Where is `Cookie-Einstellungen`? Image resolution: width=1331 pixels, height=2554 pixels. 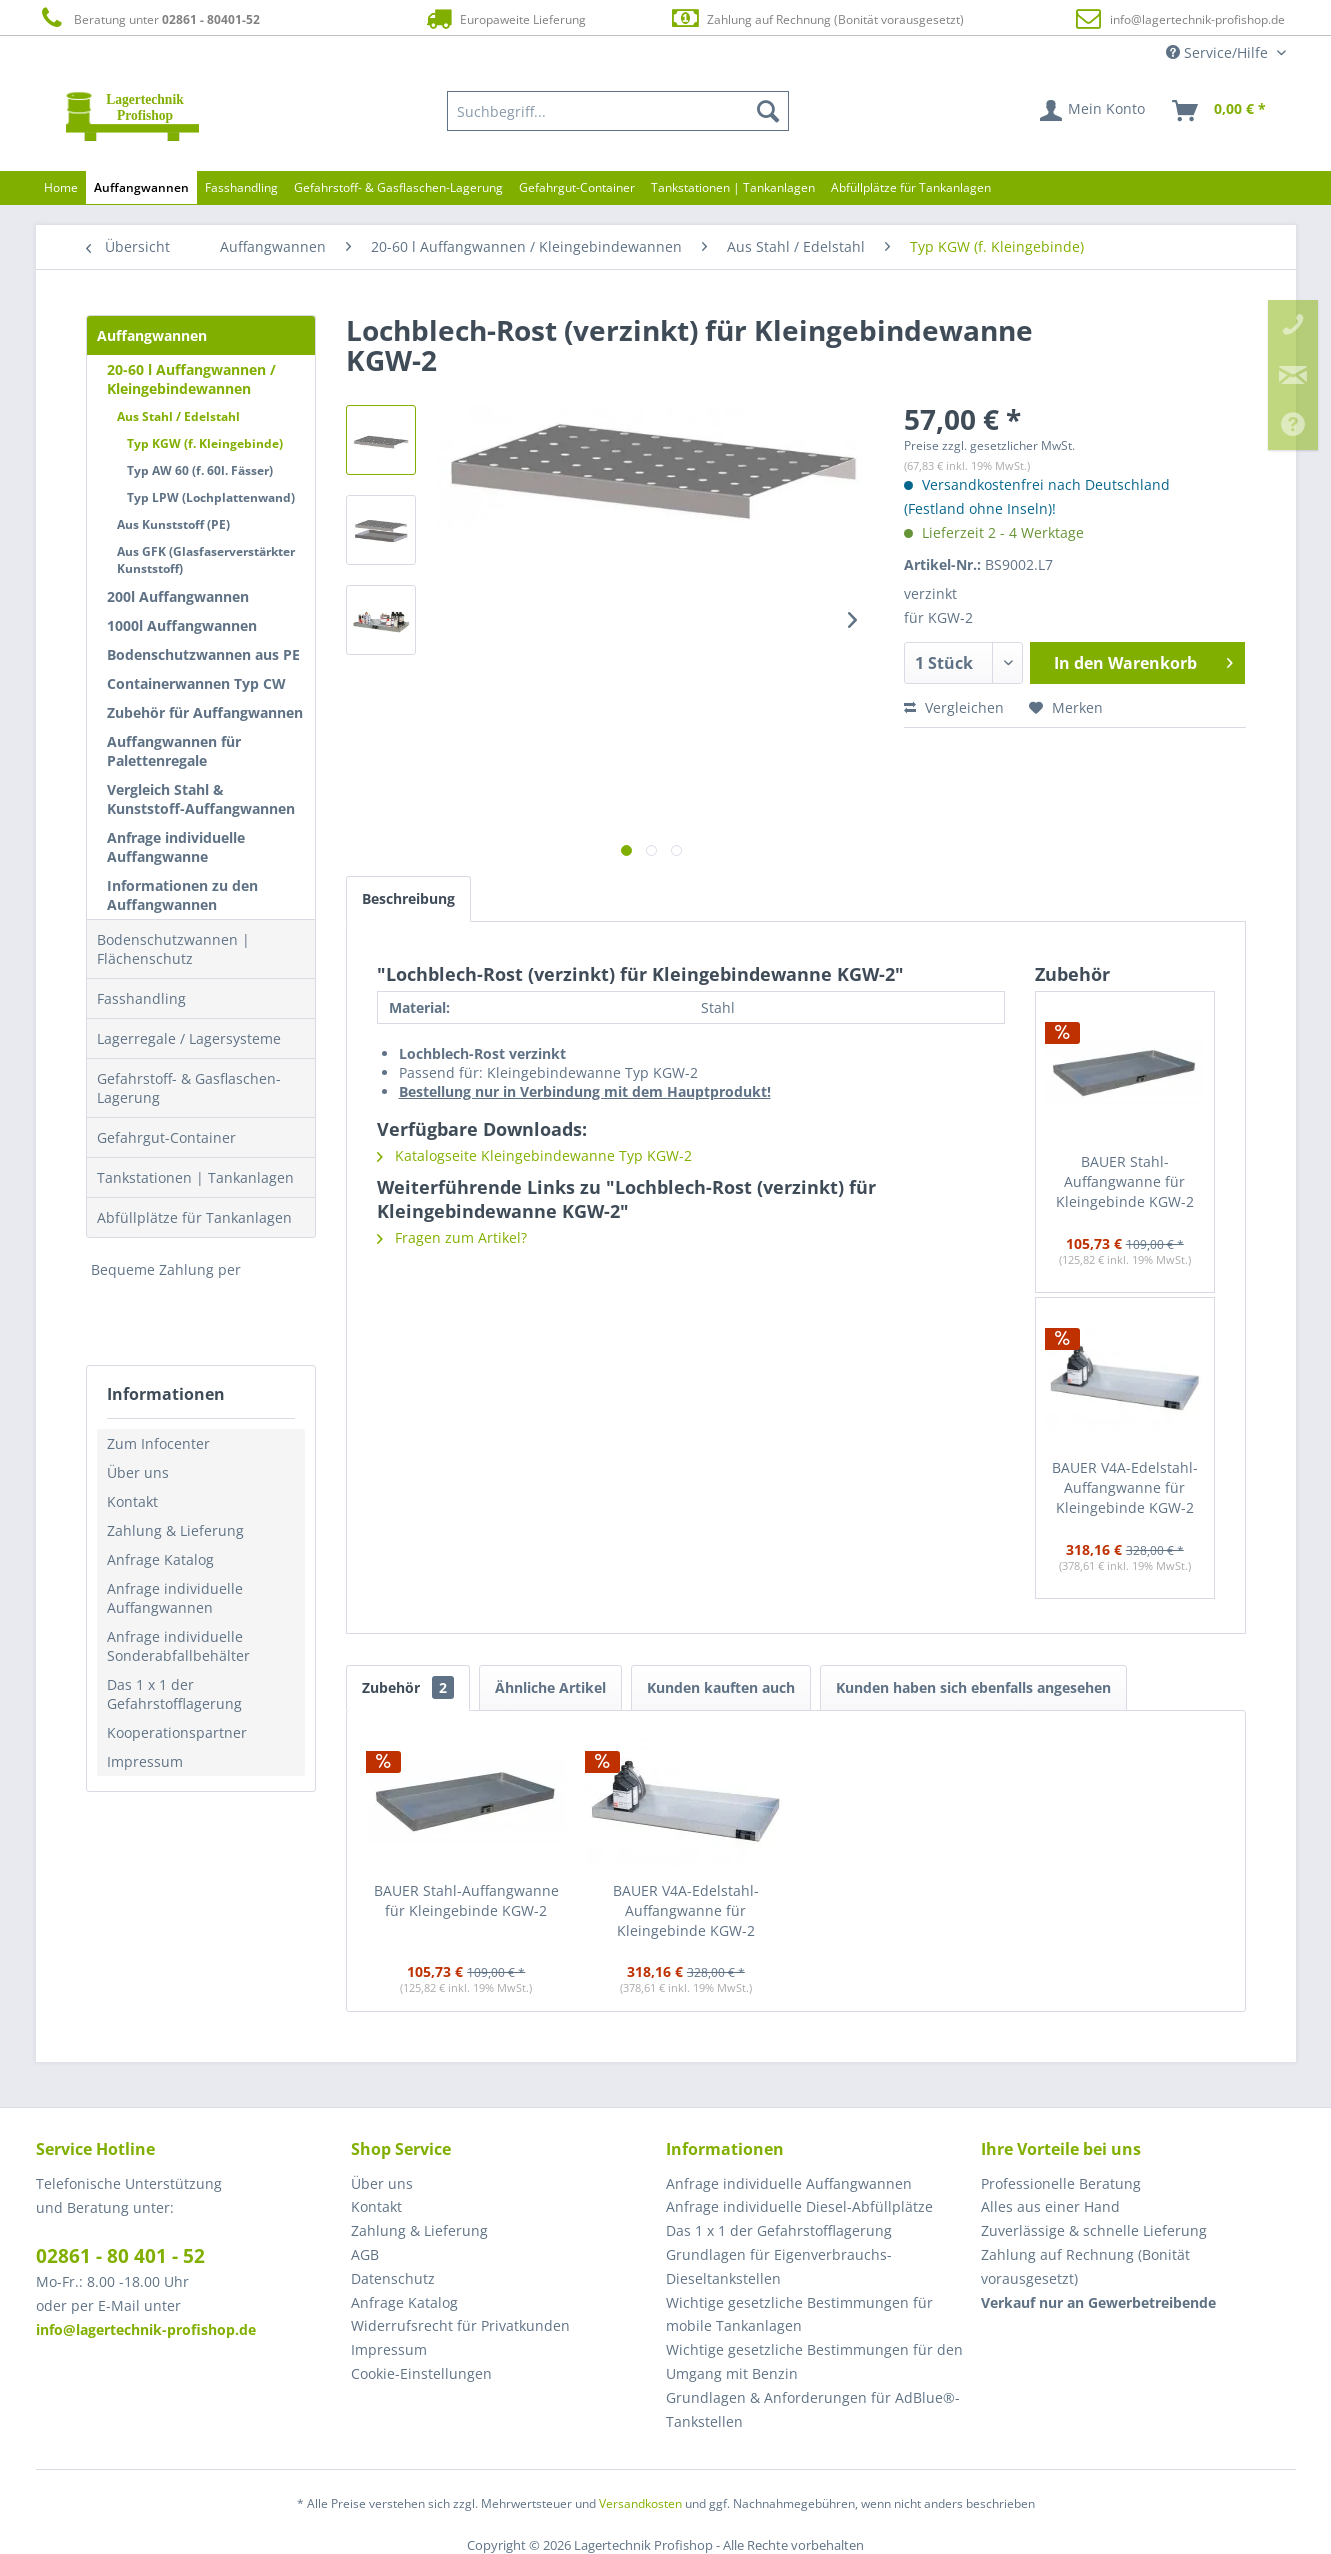 Cookie-Einstellungen is located at coordinates (421, 2373).